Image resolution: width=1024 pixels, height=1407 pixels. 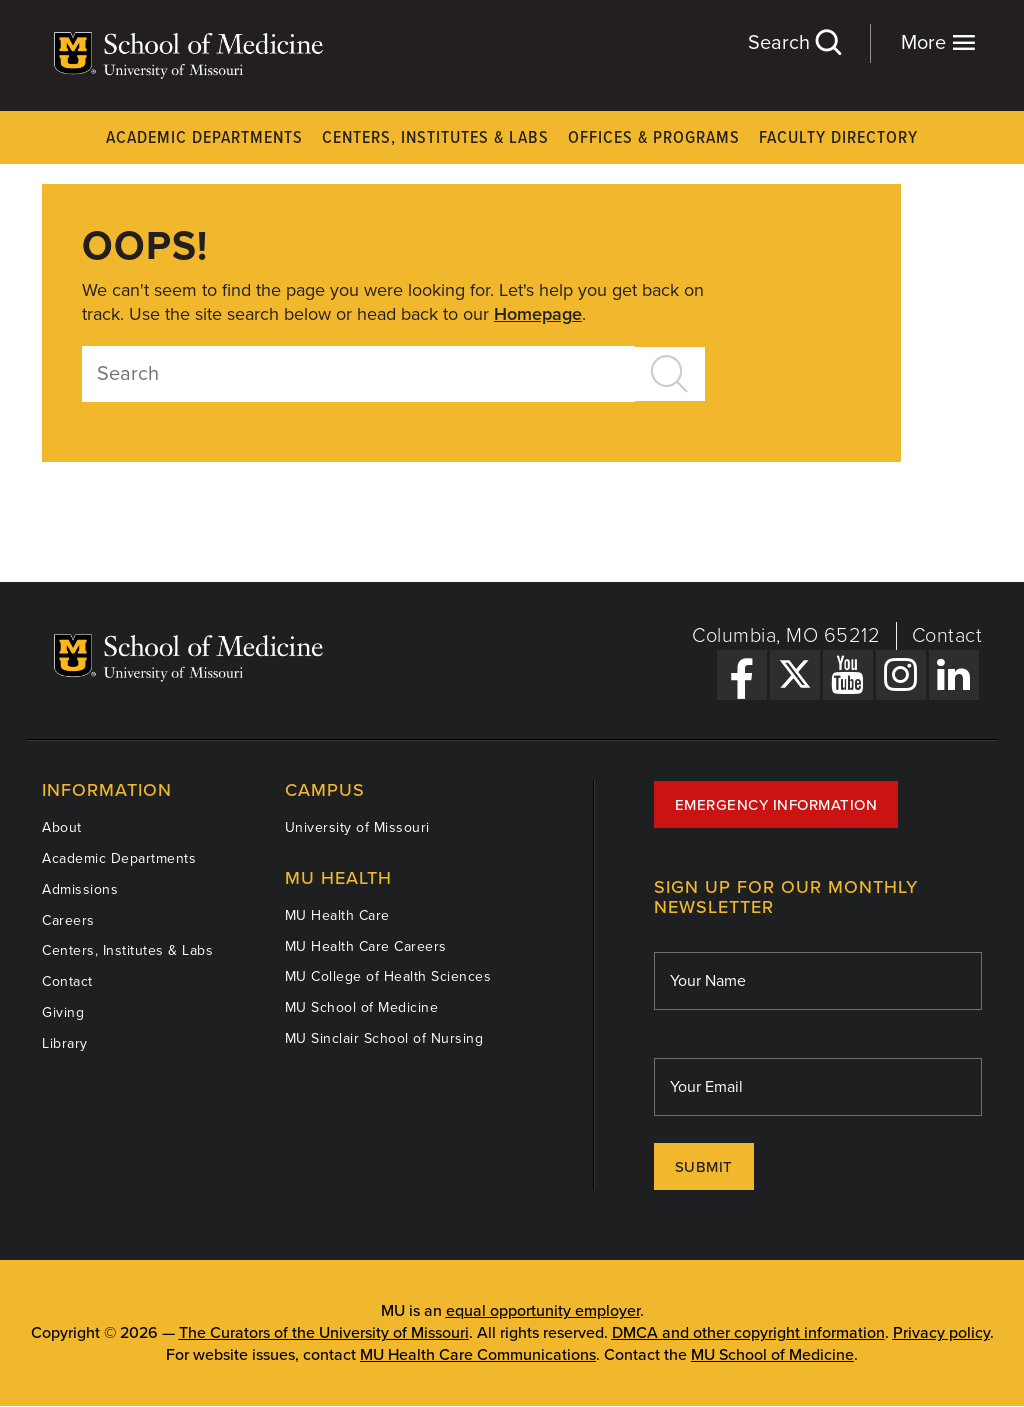 I want to click on Offices & Programs, so click(x=654, y=138).